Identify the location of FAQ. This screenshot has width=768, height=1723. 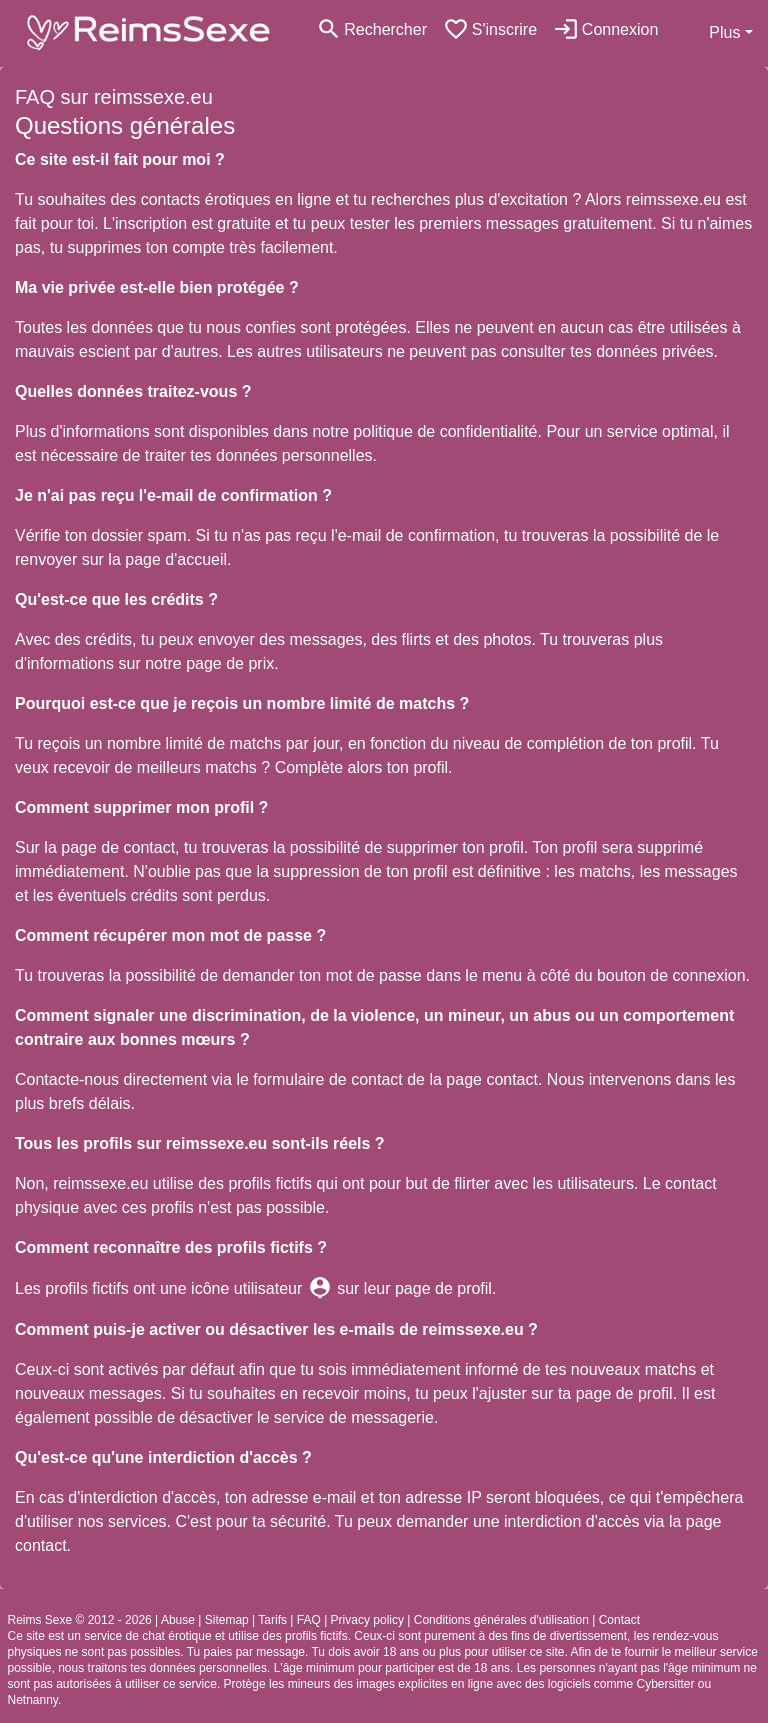
(309, 1620).